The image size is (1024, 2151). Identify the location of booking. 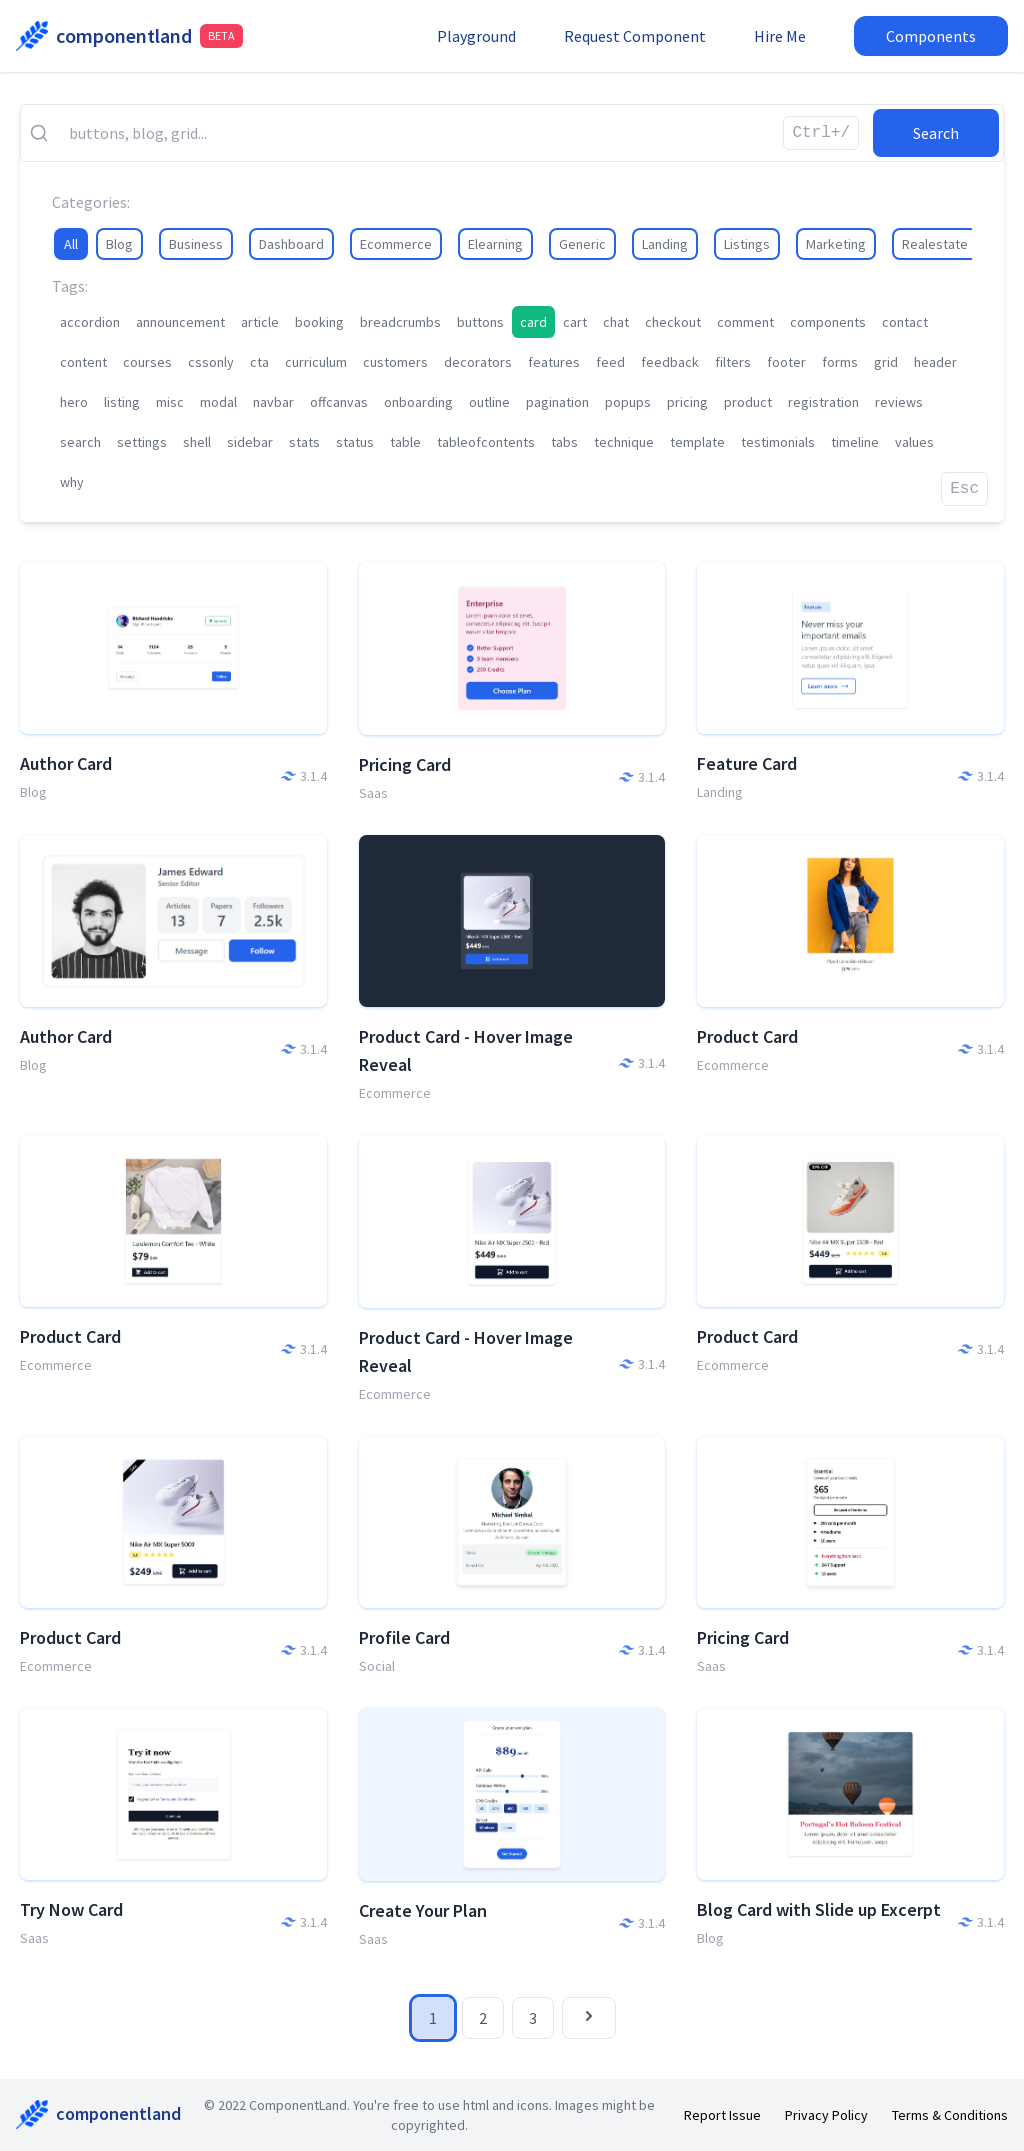
(319, 322).